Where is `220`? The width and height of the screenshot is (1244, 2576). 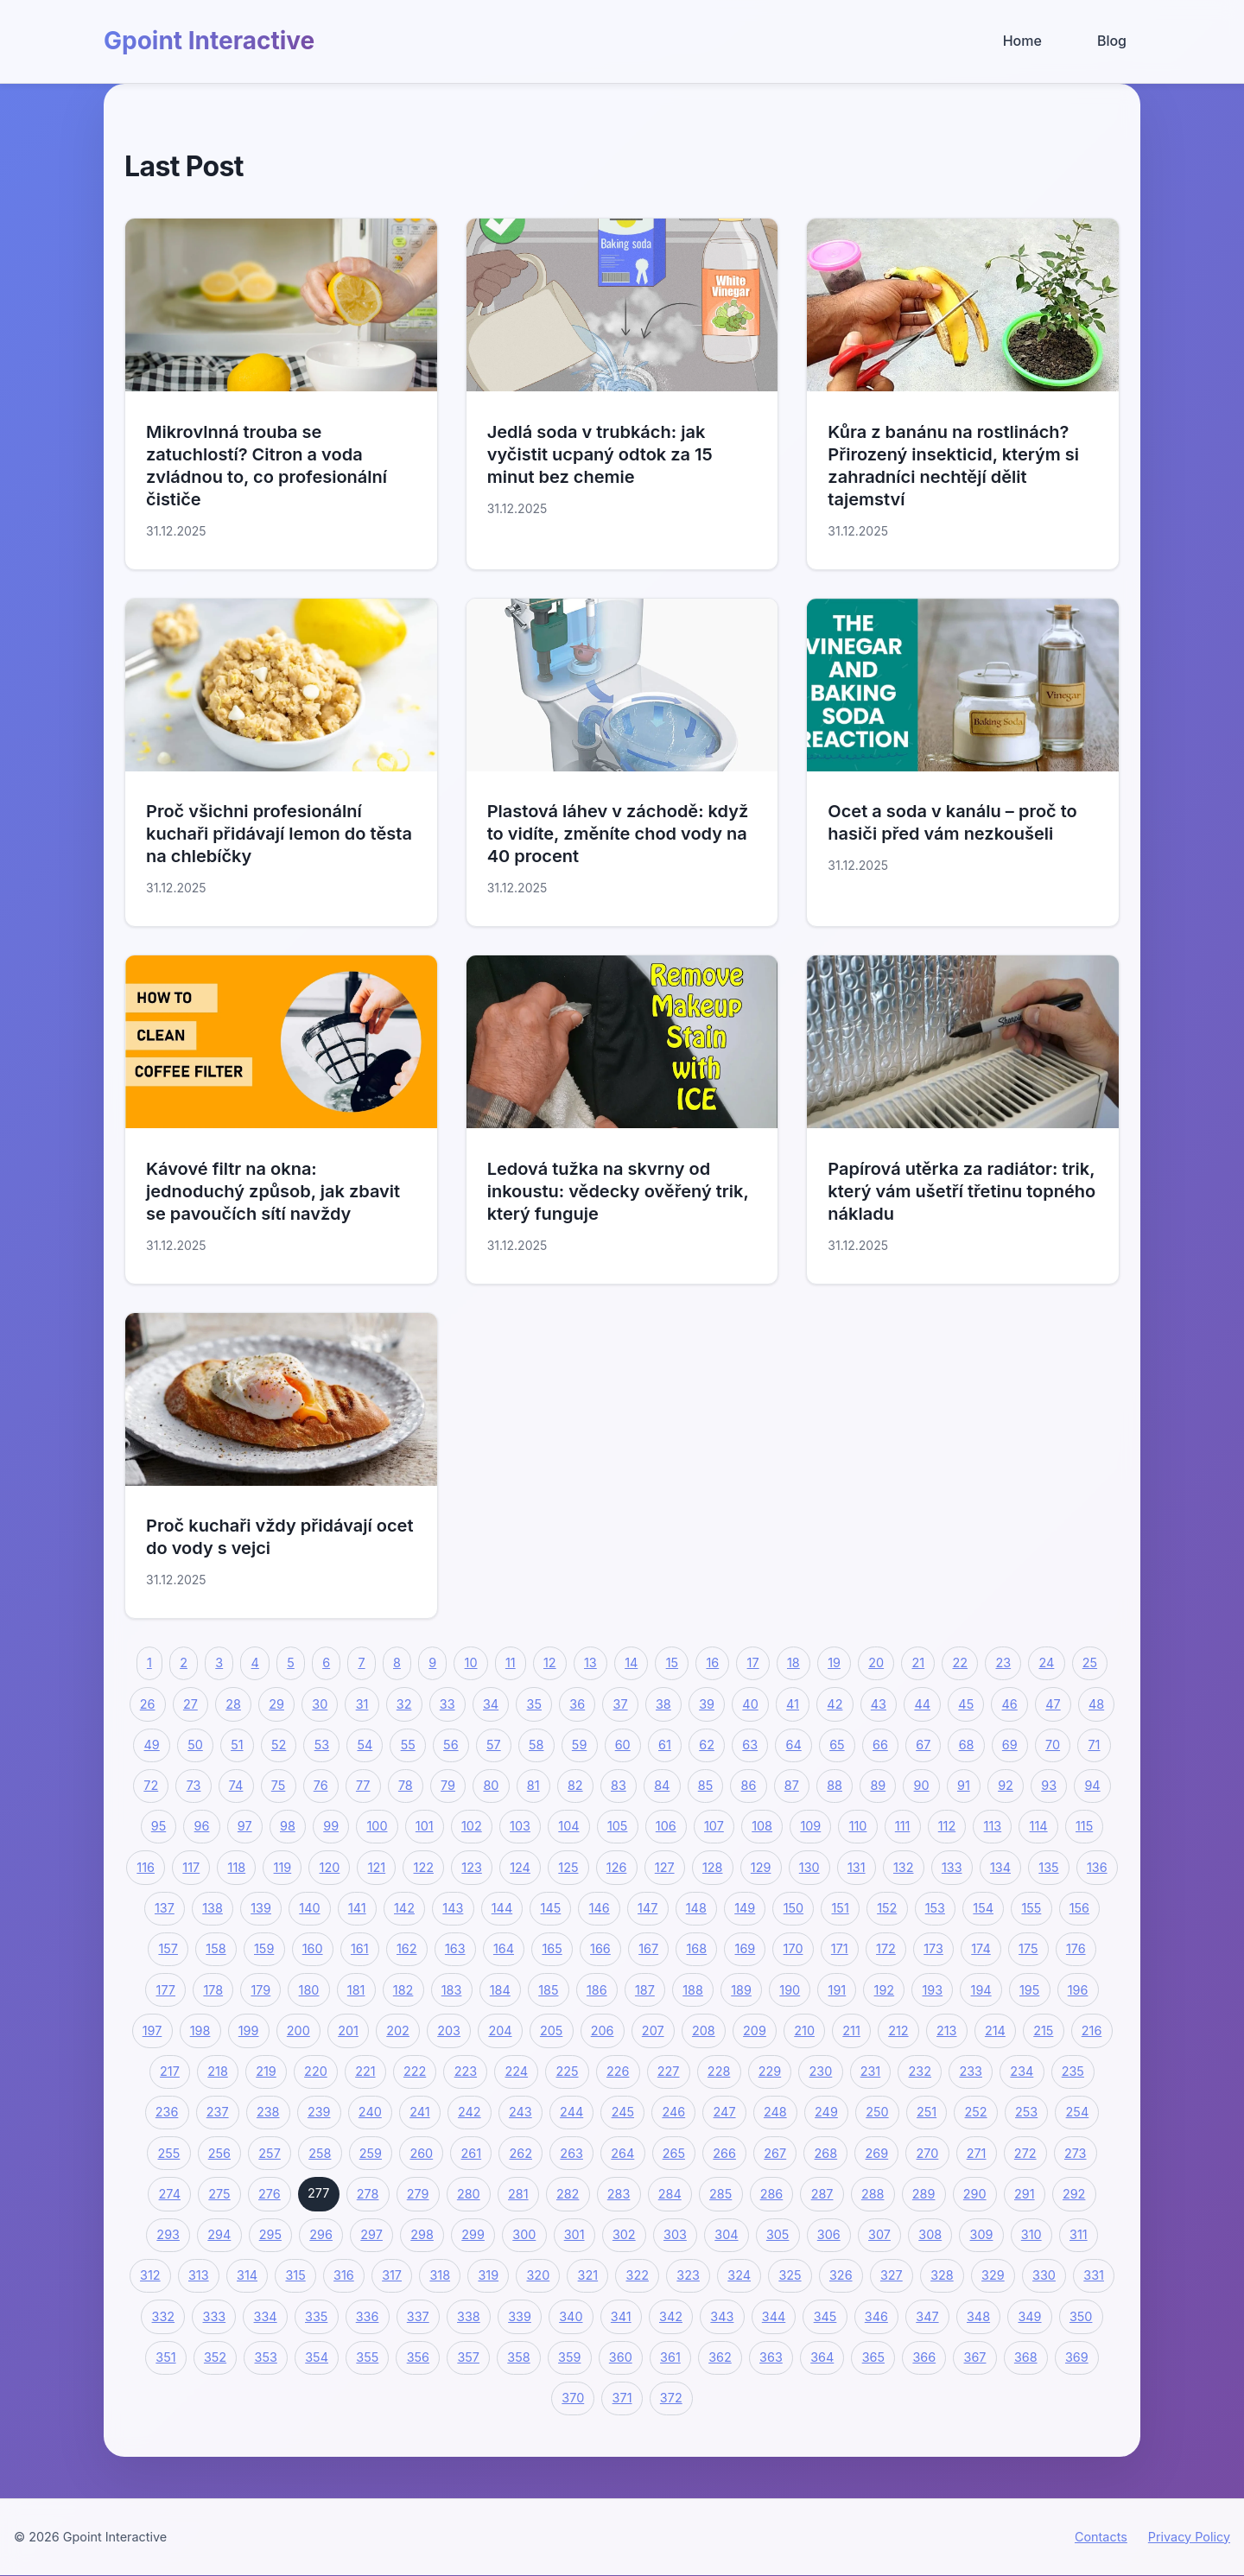 220 is located at coordinates (315, 2071).